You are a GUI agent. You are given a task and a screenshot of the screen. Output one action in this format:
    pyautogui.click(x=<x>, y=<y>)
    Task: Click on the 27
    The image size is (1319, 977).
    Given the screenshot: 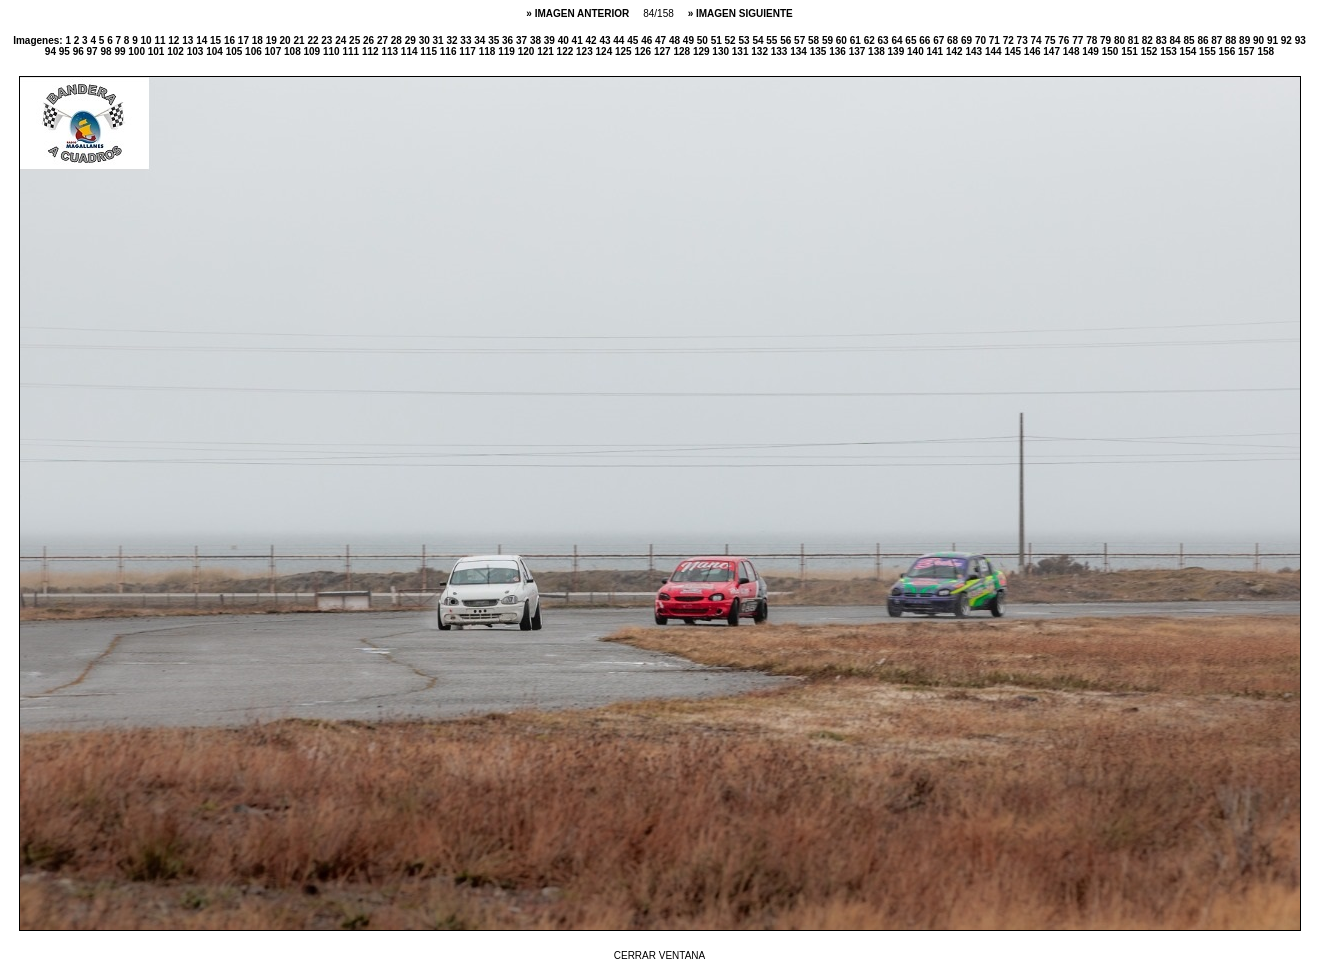 What is the action you would take?
    pyautogui.click(x=384, y=40)
    